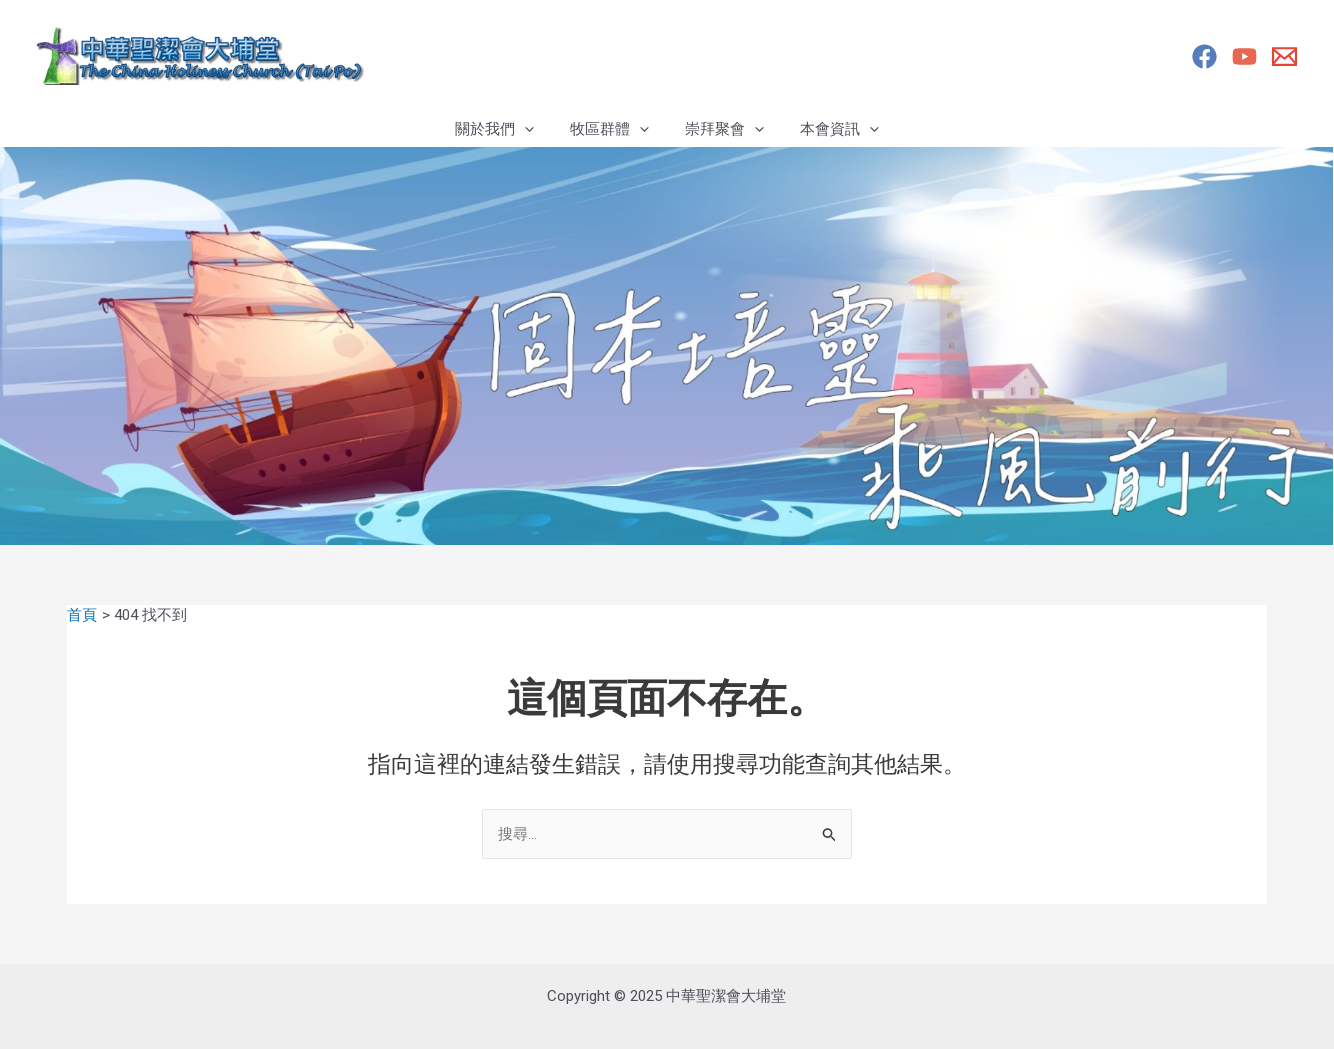 The image size is (1334, 1049). I want to click on 關於我們, so click(503, 129).